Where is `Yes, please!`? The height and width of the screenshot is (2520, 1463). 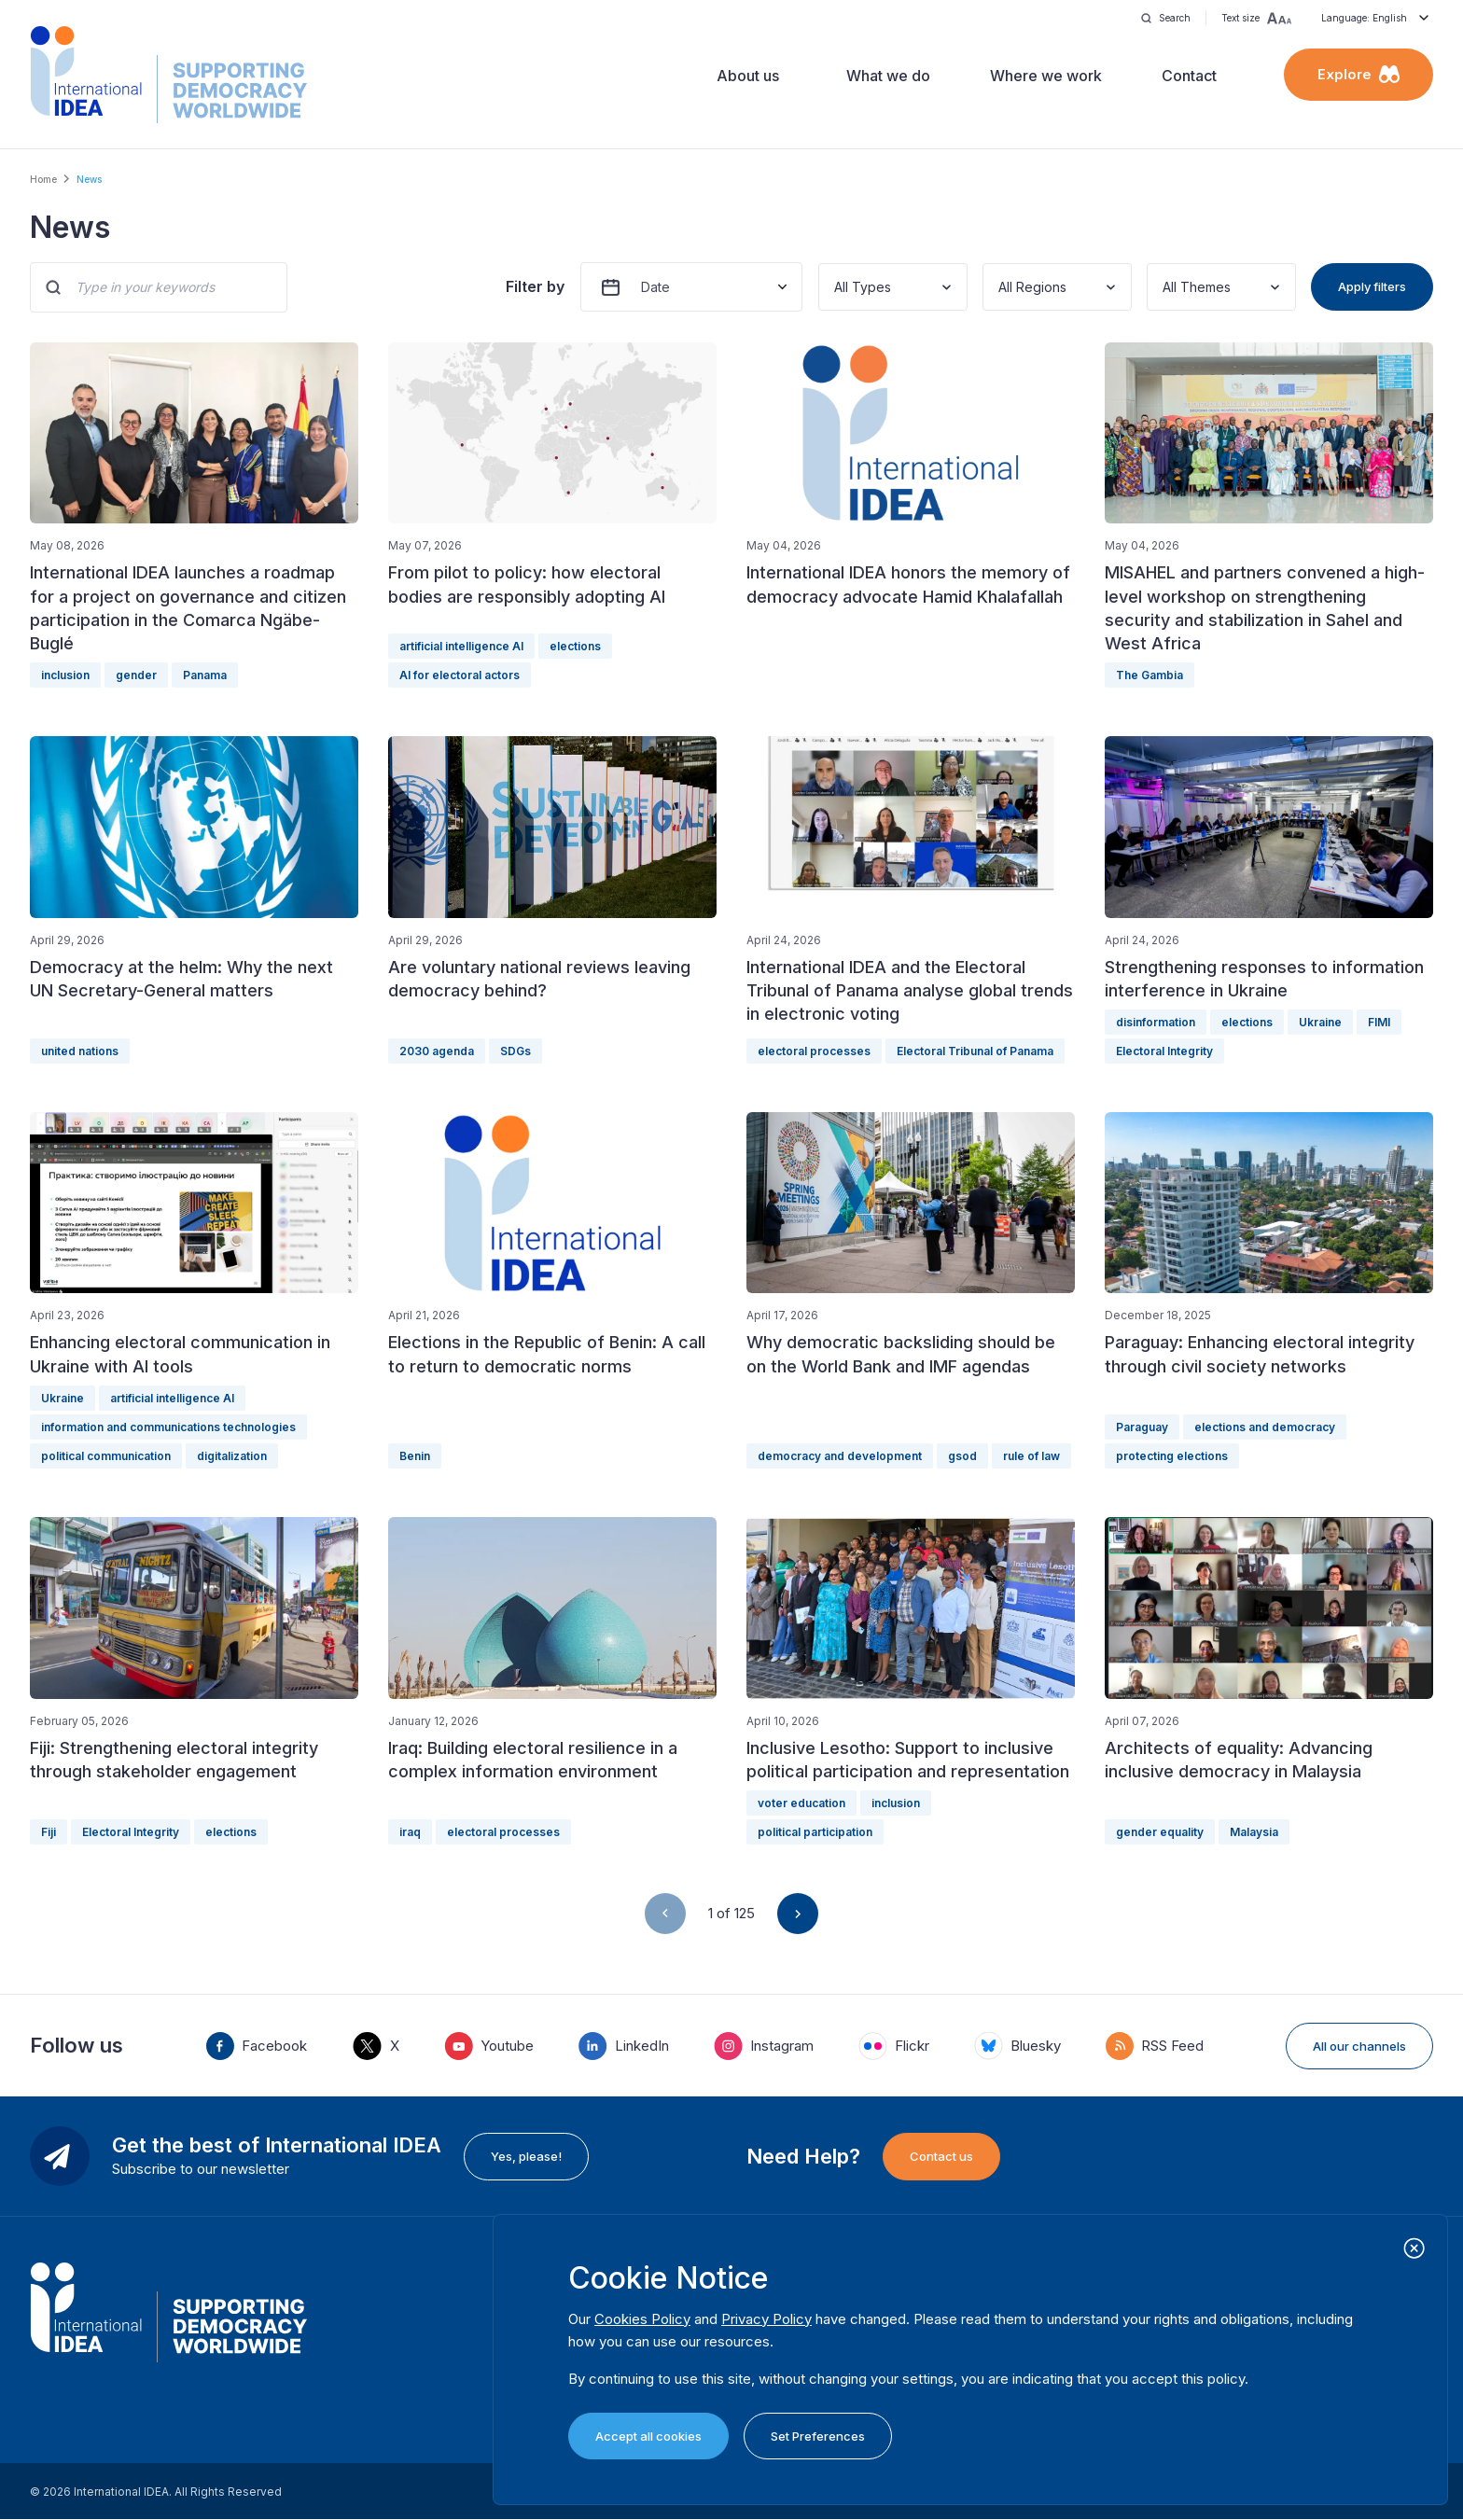 Yes, please! is located at coordinates (526, 2156).